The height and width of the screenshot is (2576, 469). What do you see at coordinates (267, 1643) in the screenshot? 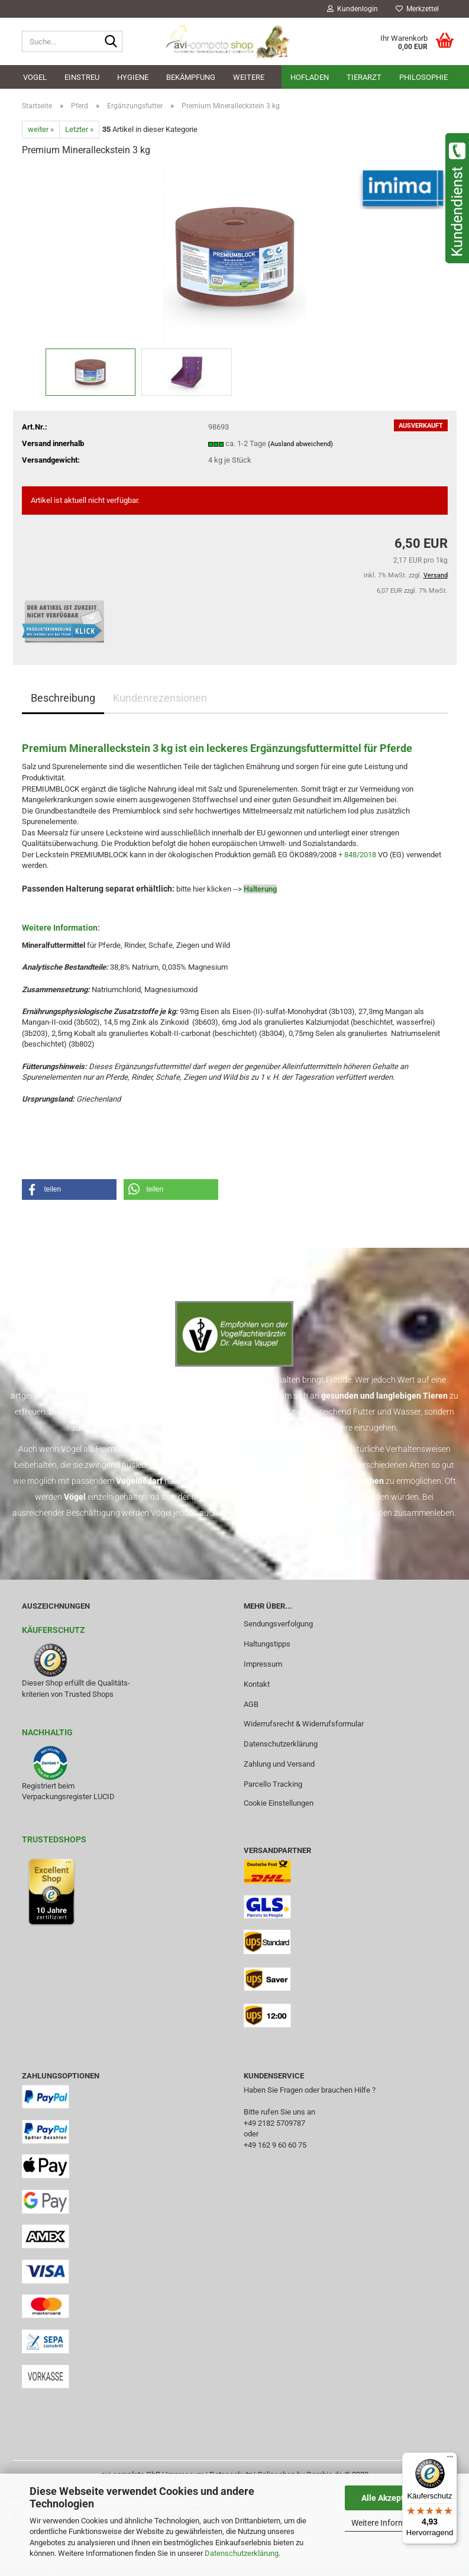
I see `Haltungstipps` at bounding box center [267, 1643].